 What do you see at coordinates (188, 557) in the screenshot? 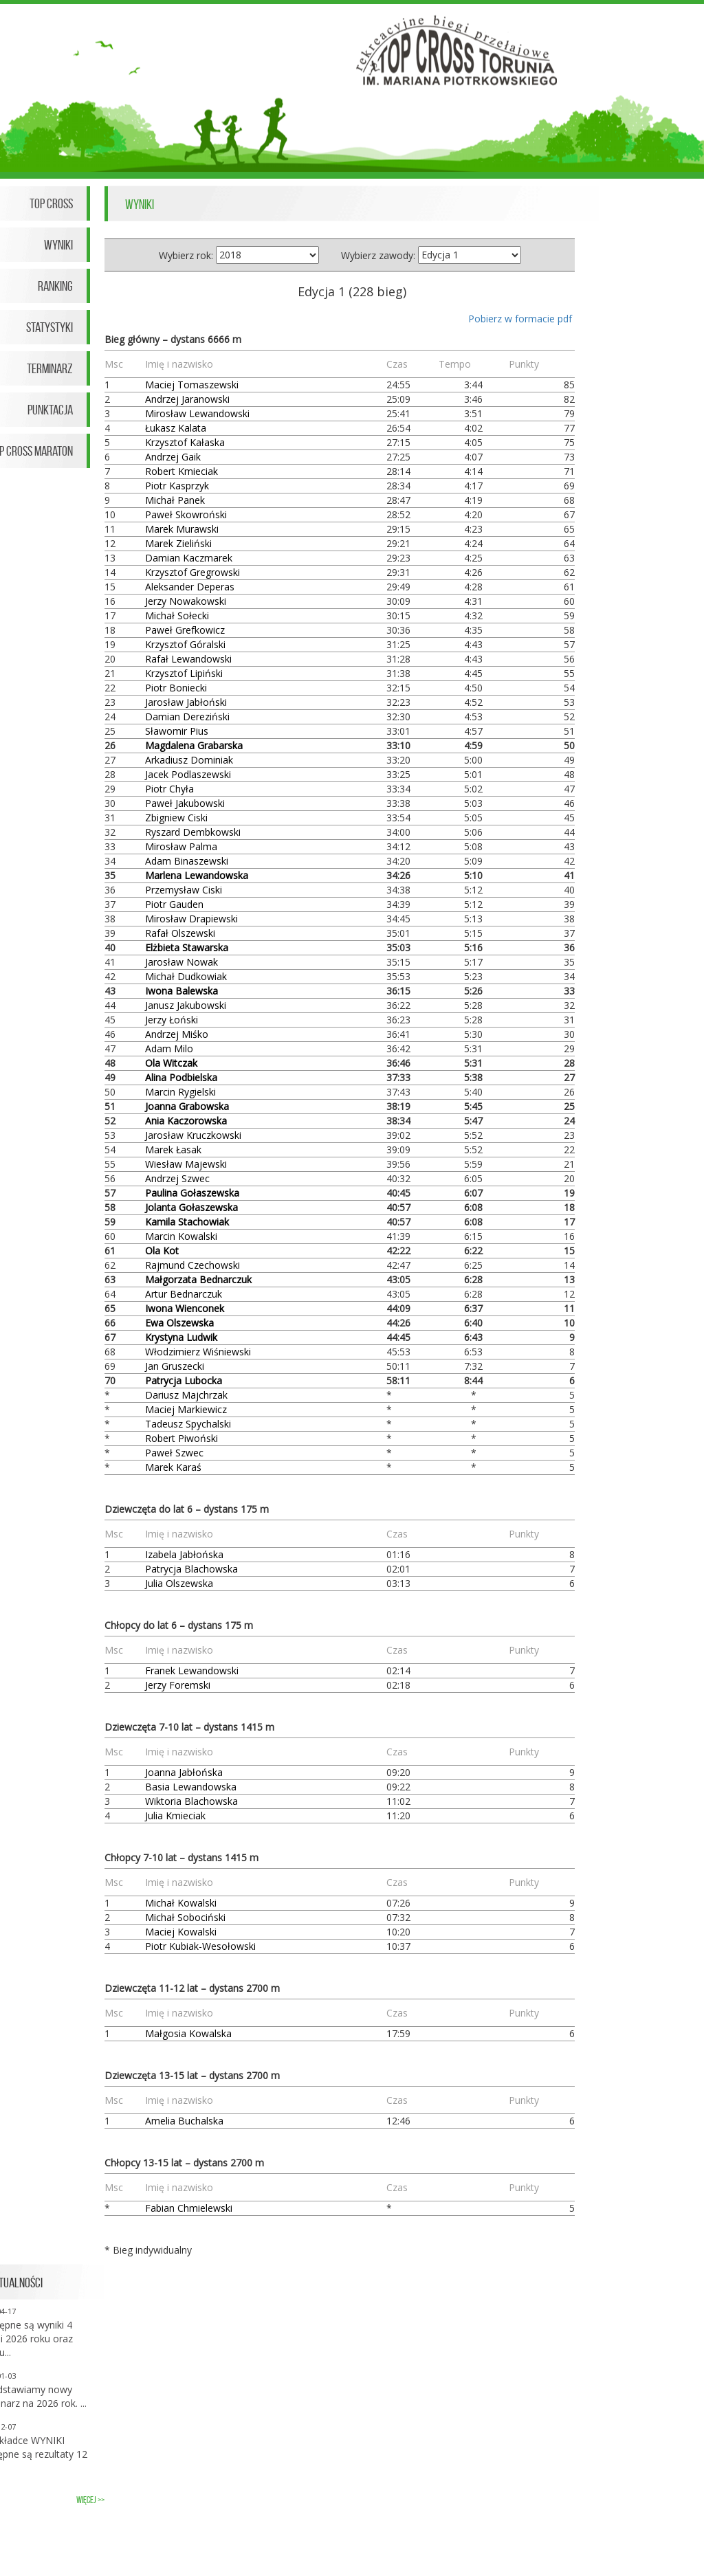
I see `Damian Kaczmarek` at bounding box center [188, 557].